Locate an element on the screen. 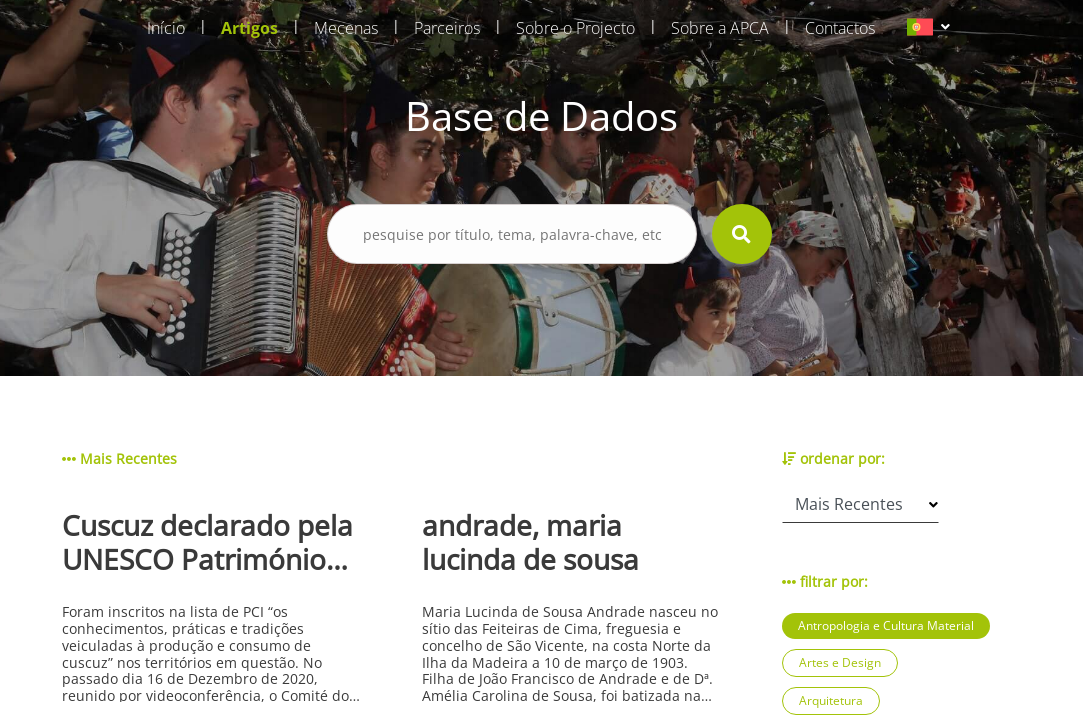  Sobre a APCA is located at coordinates (720, 28).